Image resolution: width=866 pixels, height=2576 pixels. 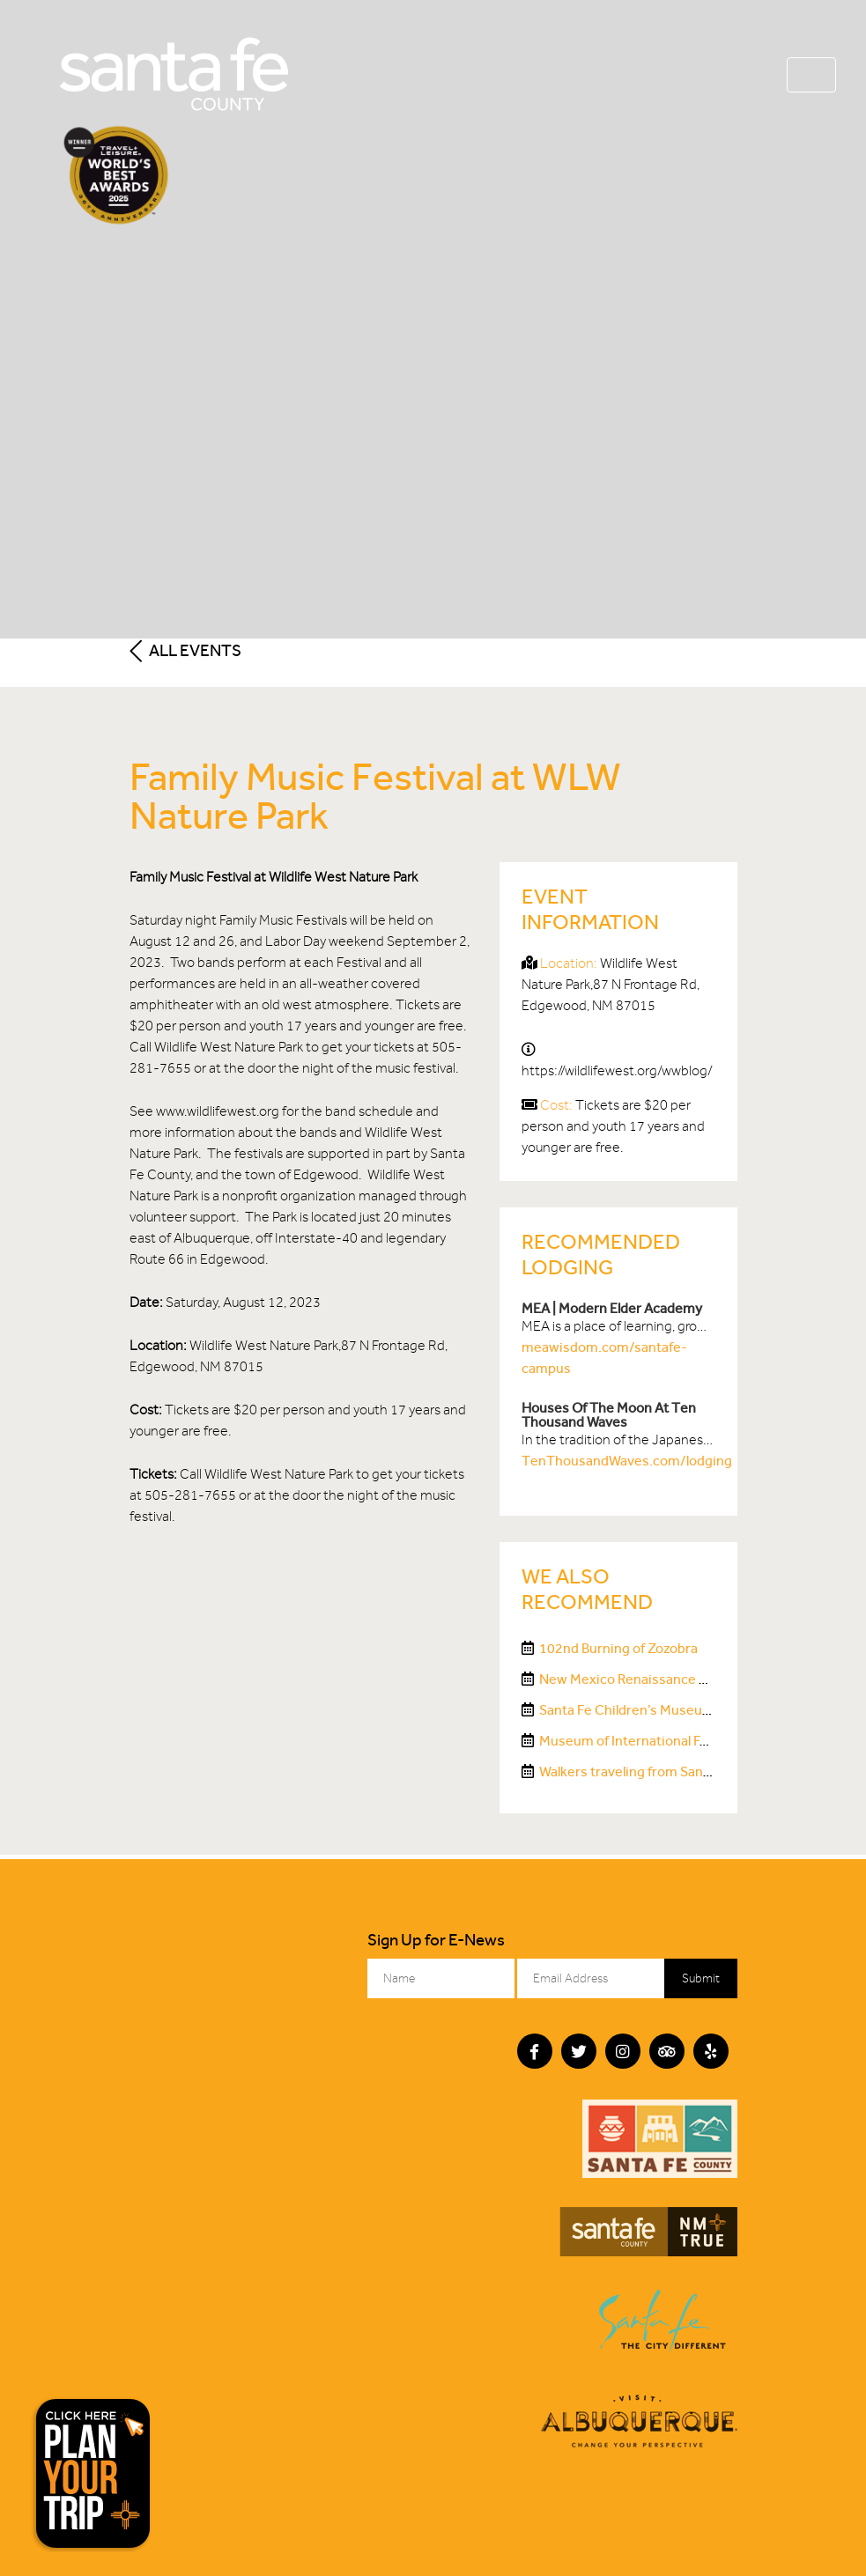 I want to click on [Toggle navigation], so click(x=811, y=74).